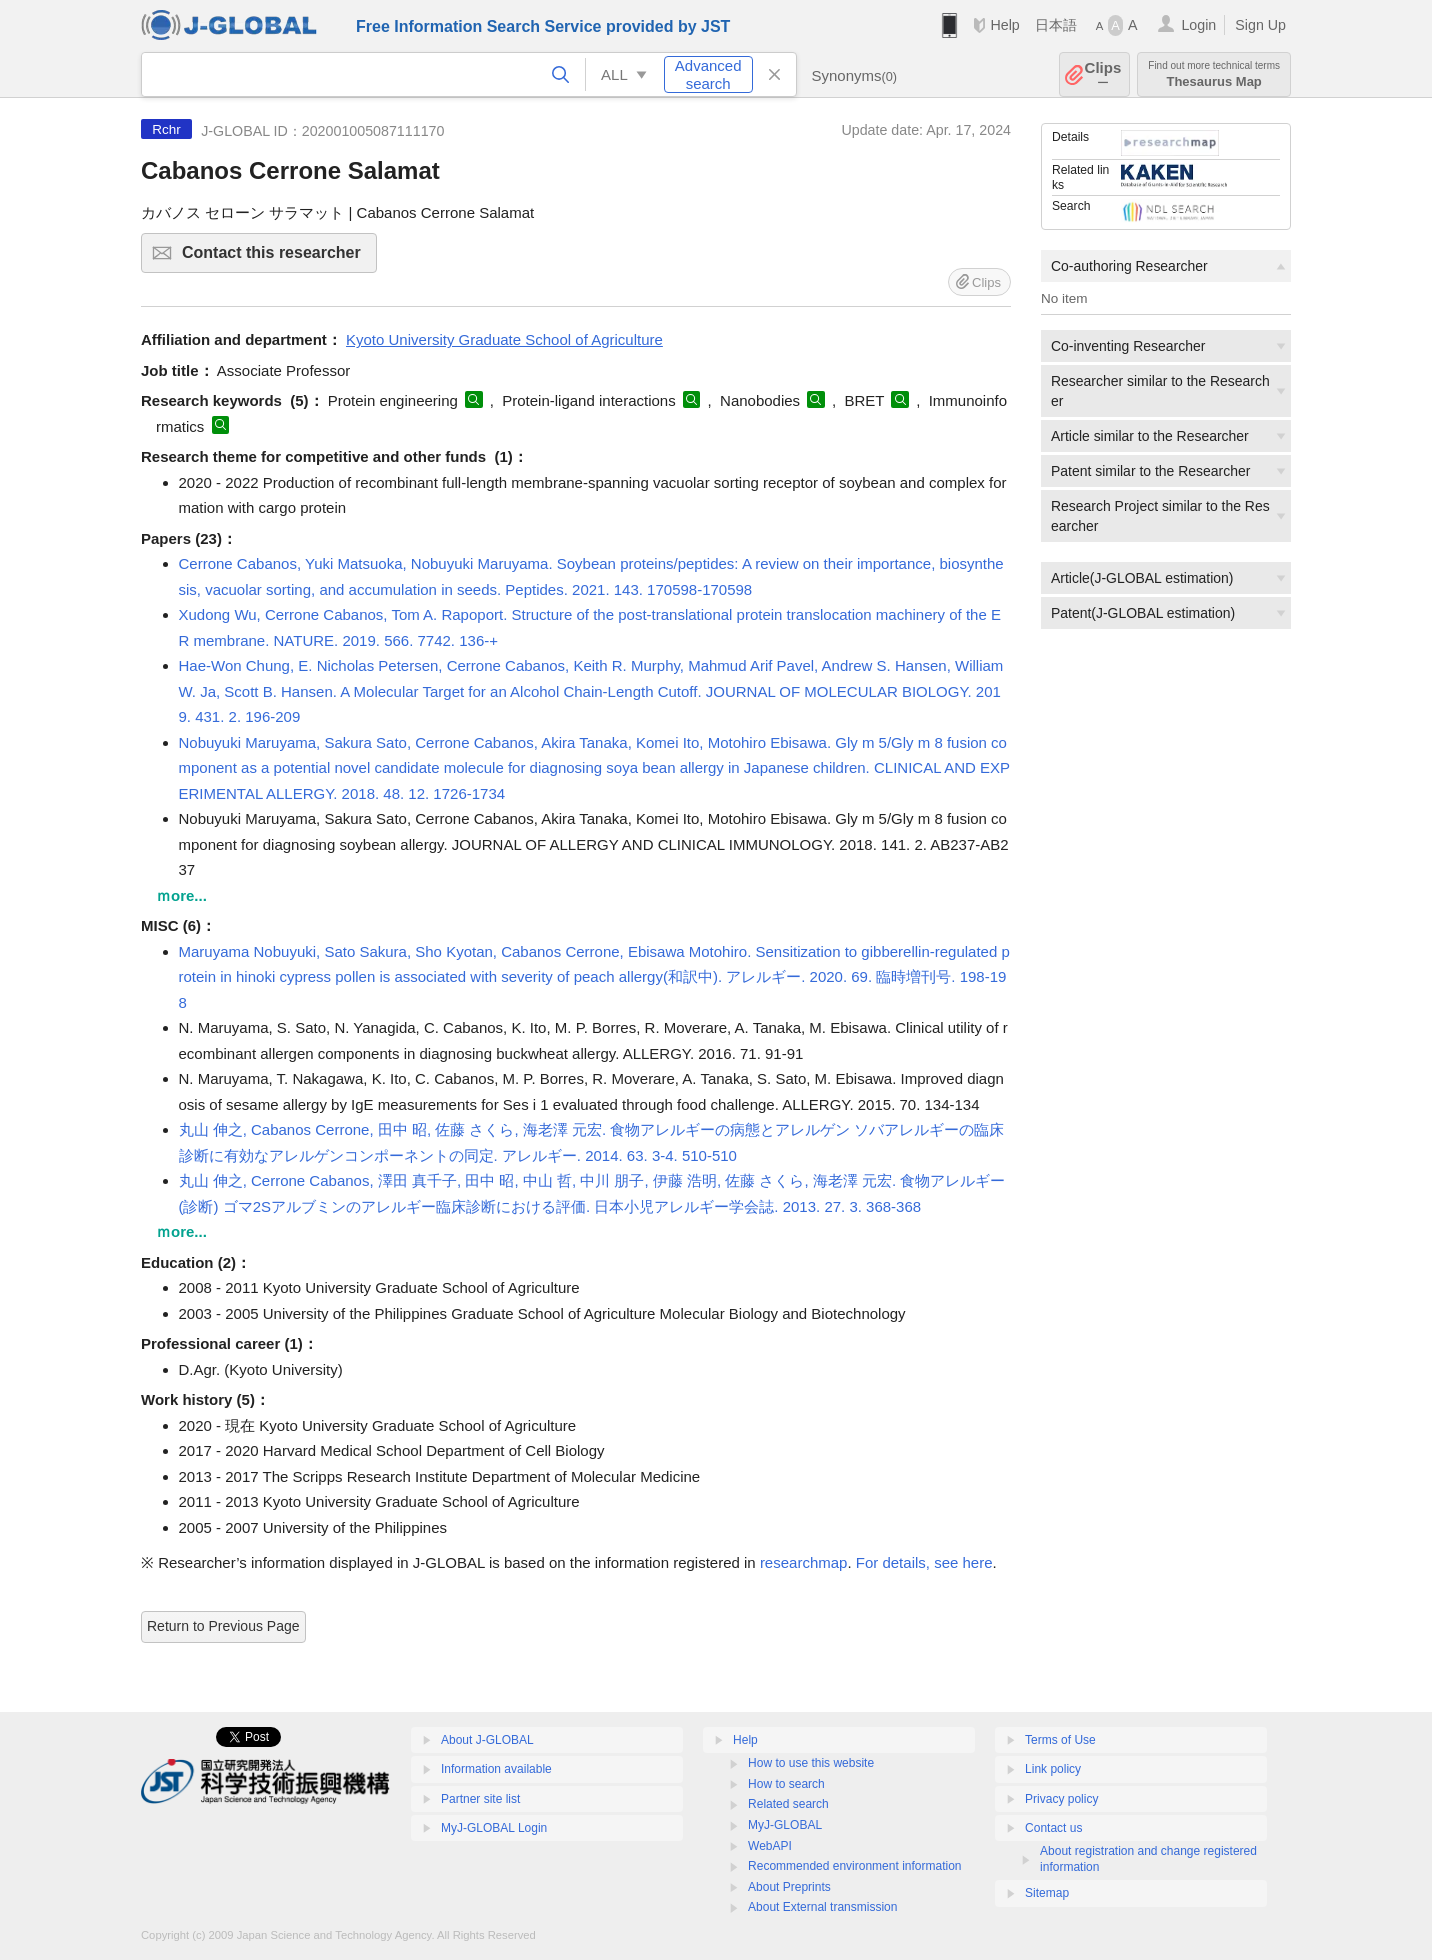 This screenshot has width=1432, height=1960. I want to click on Partner site list, so click(480, 1799).